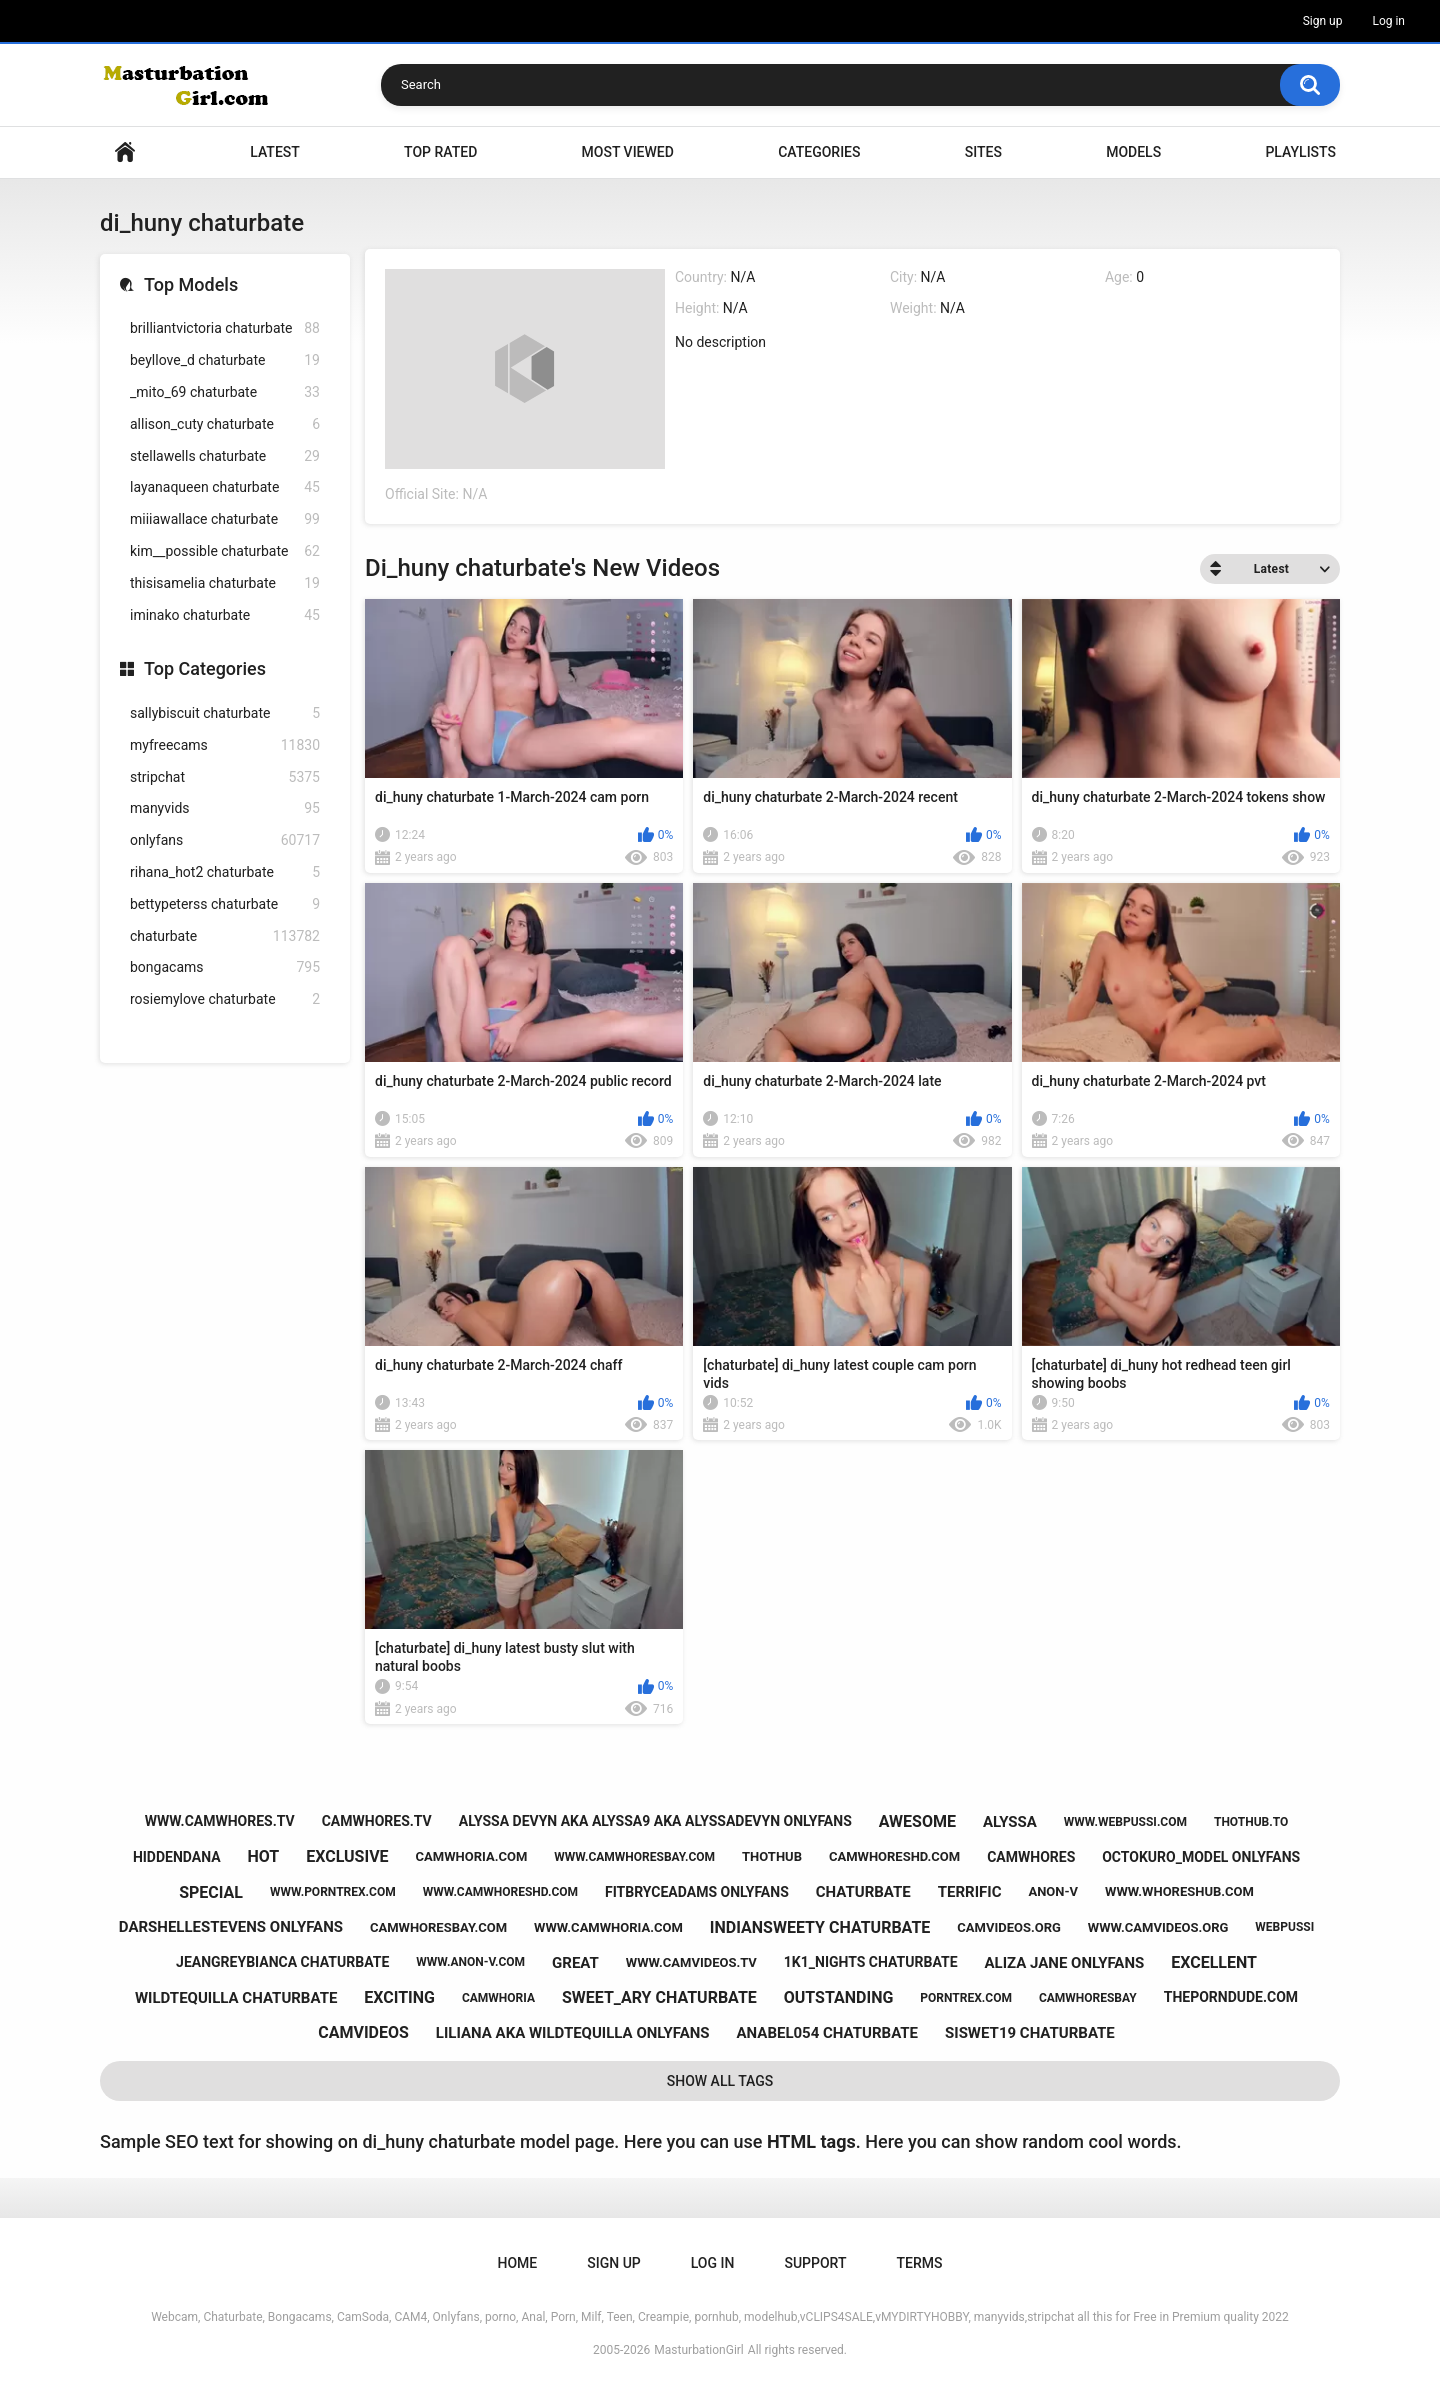 This screenshot has height=2389, width=1440. What do you see at coordinates (659, 1997) in the screenshot?
I see `sweet_ary chaturbate` at bounding box center [659, 1997].